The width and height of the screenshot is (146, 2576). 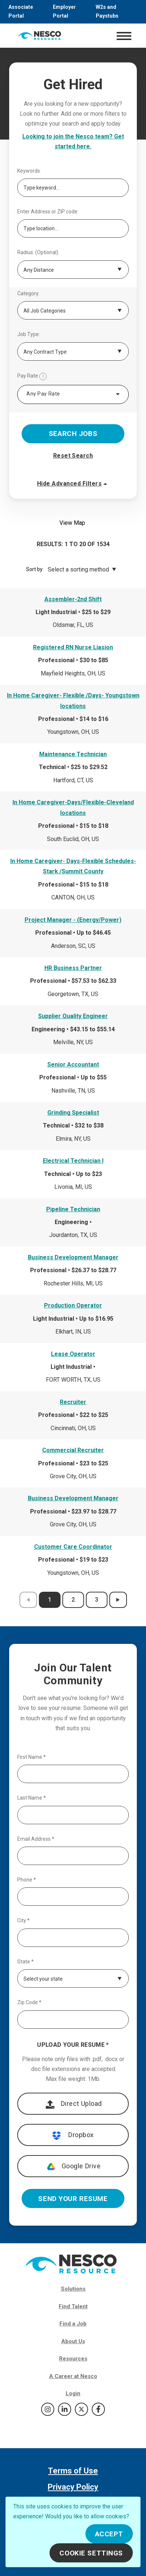 I want to click on Grinding Specialist, so click(x=73, y=1112).